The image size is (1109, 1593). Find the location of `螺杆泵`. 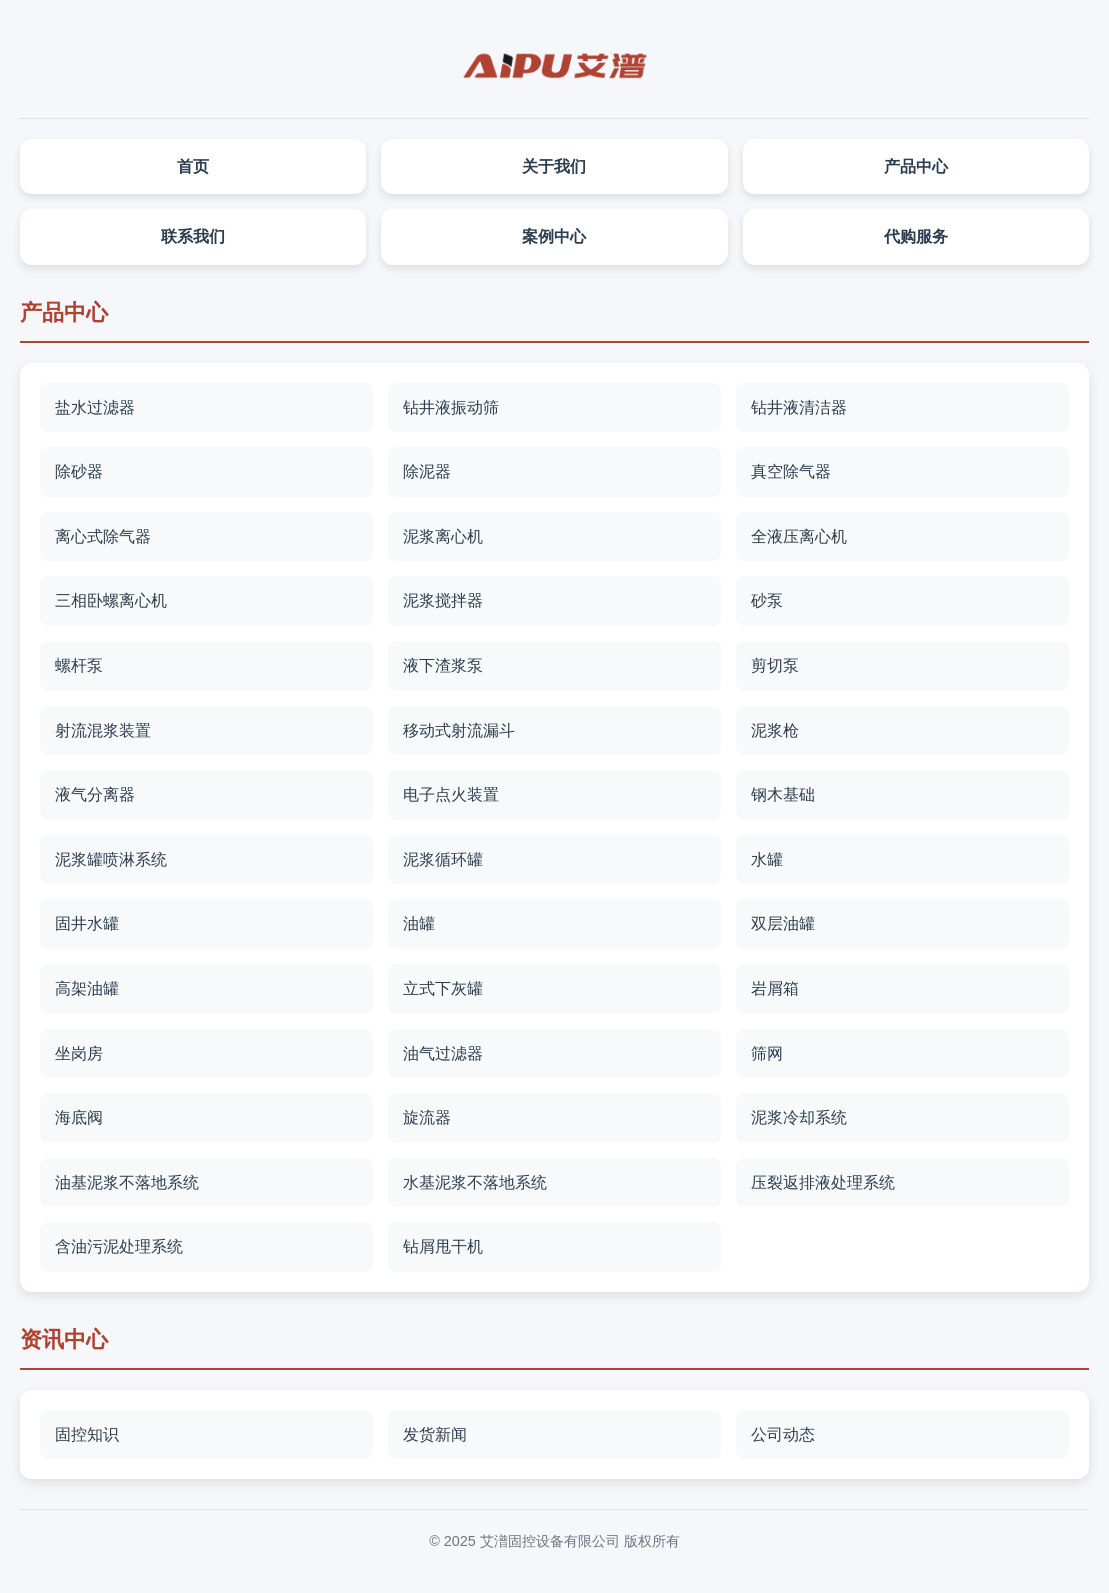

螺杆泵 is located at coordinates (79, 665).